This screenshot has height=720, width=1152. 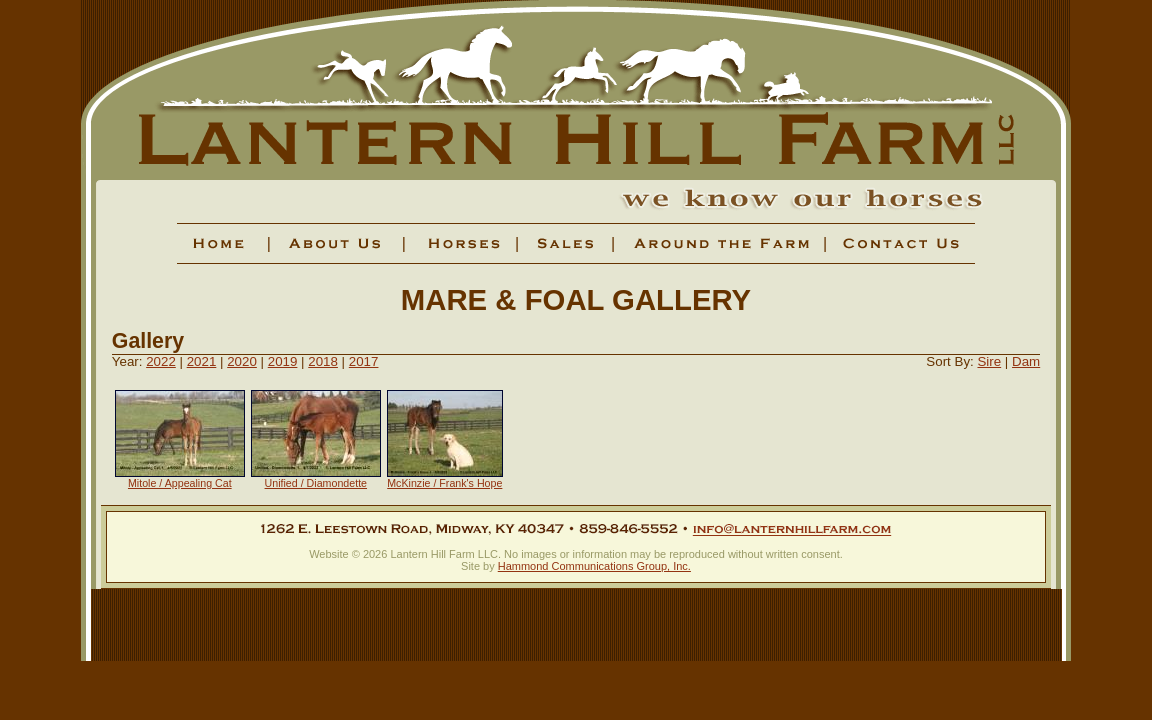 I want to click on 2020, so click(x=242, y=361).